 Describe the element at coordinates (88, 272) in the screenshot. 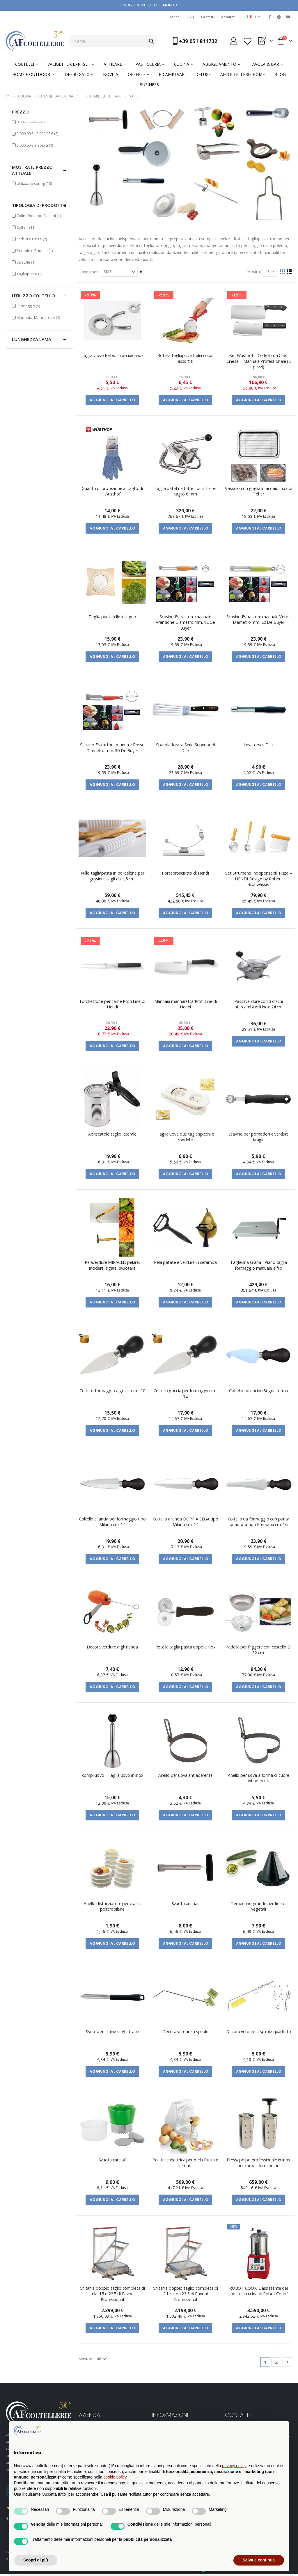

I see `Ordina per` at that location.